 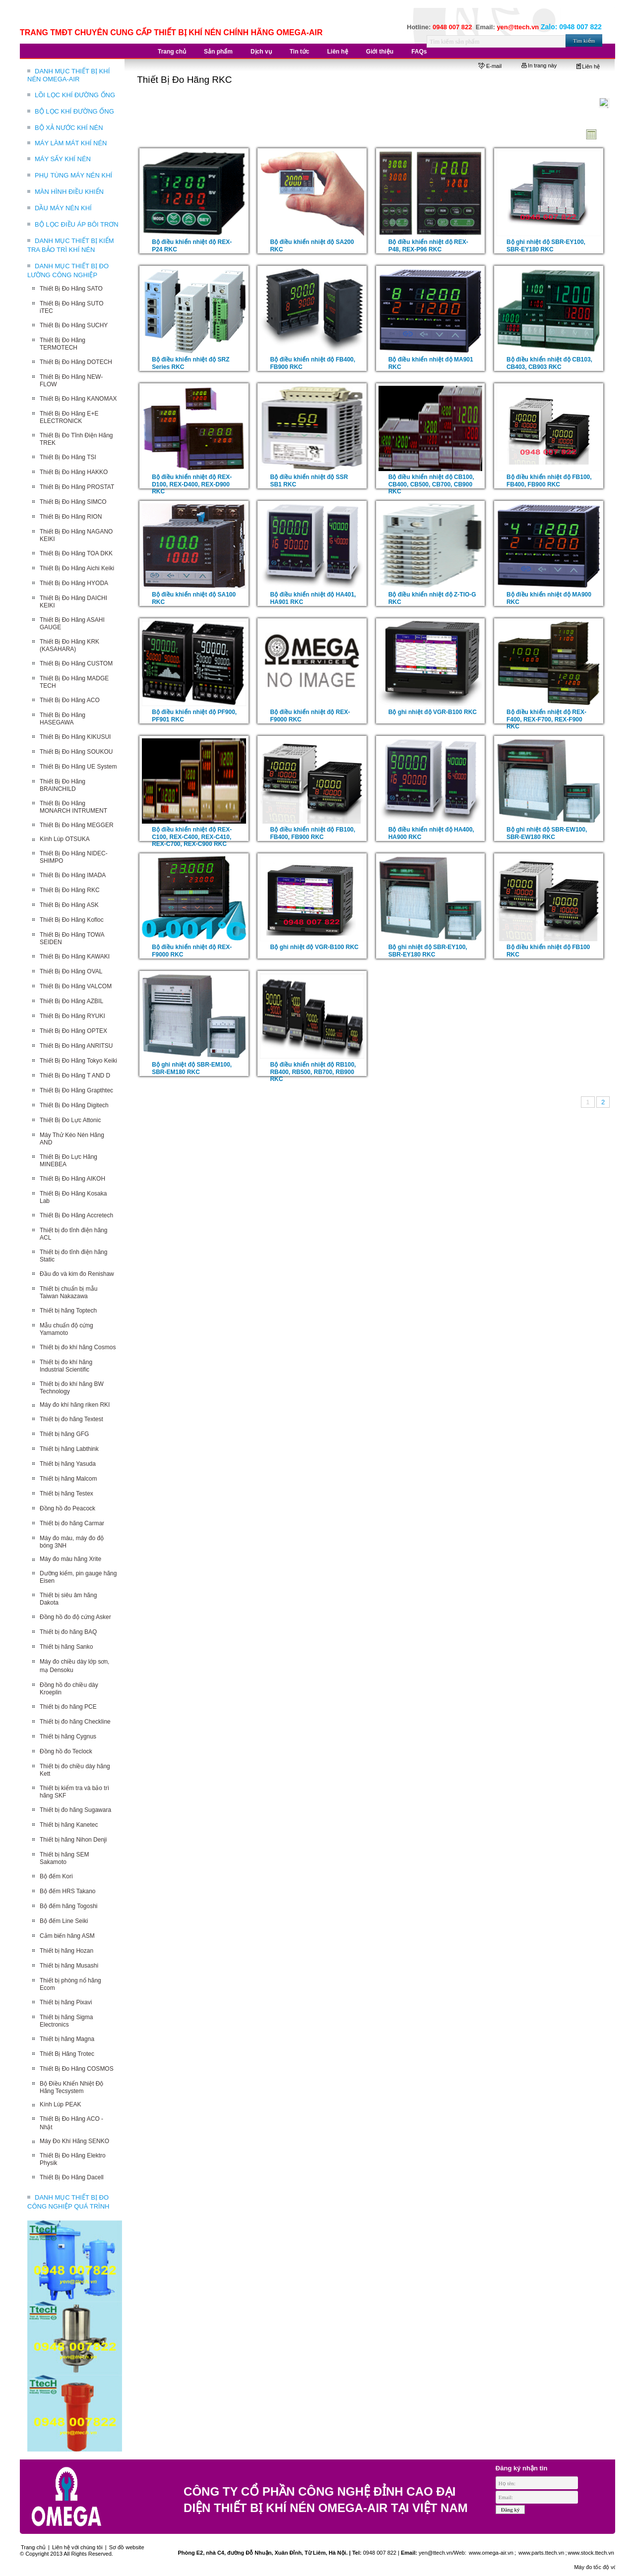 I want to click on Thiết Bị Đo Hãng HASEGAWA, so click(x=62, y=719).